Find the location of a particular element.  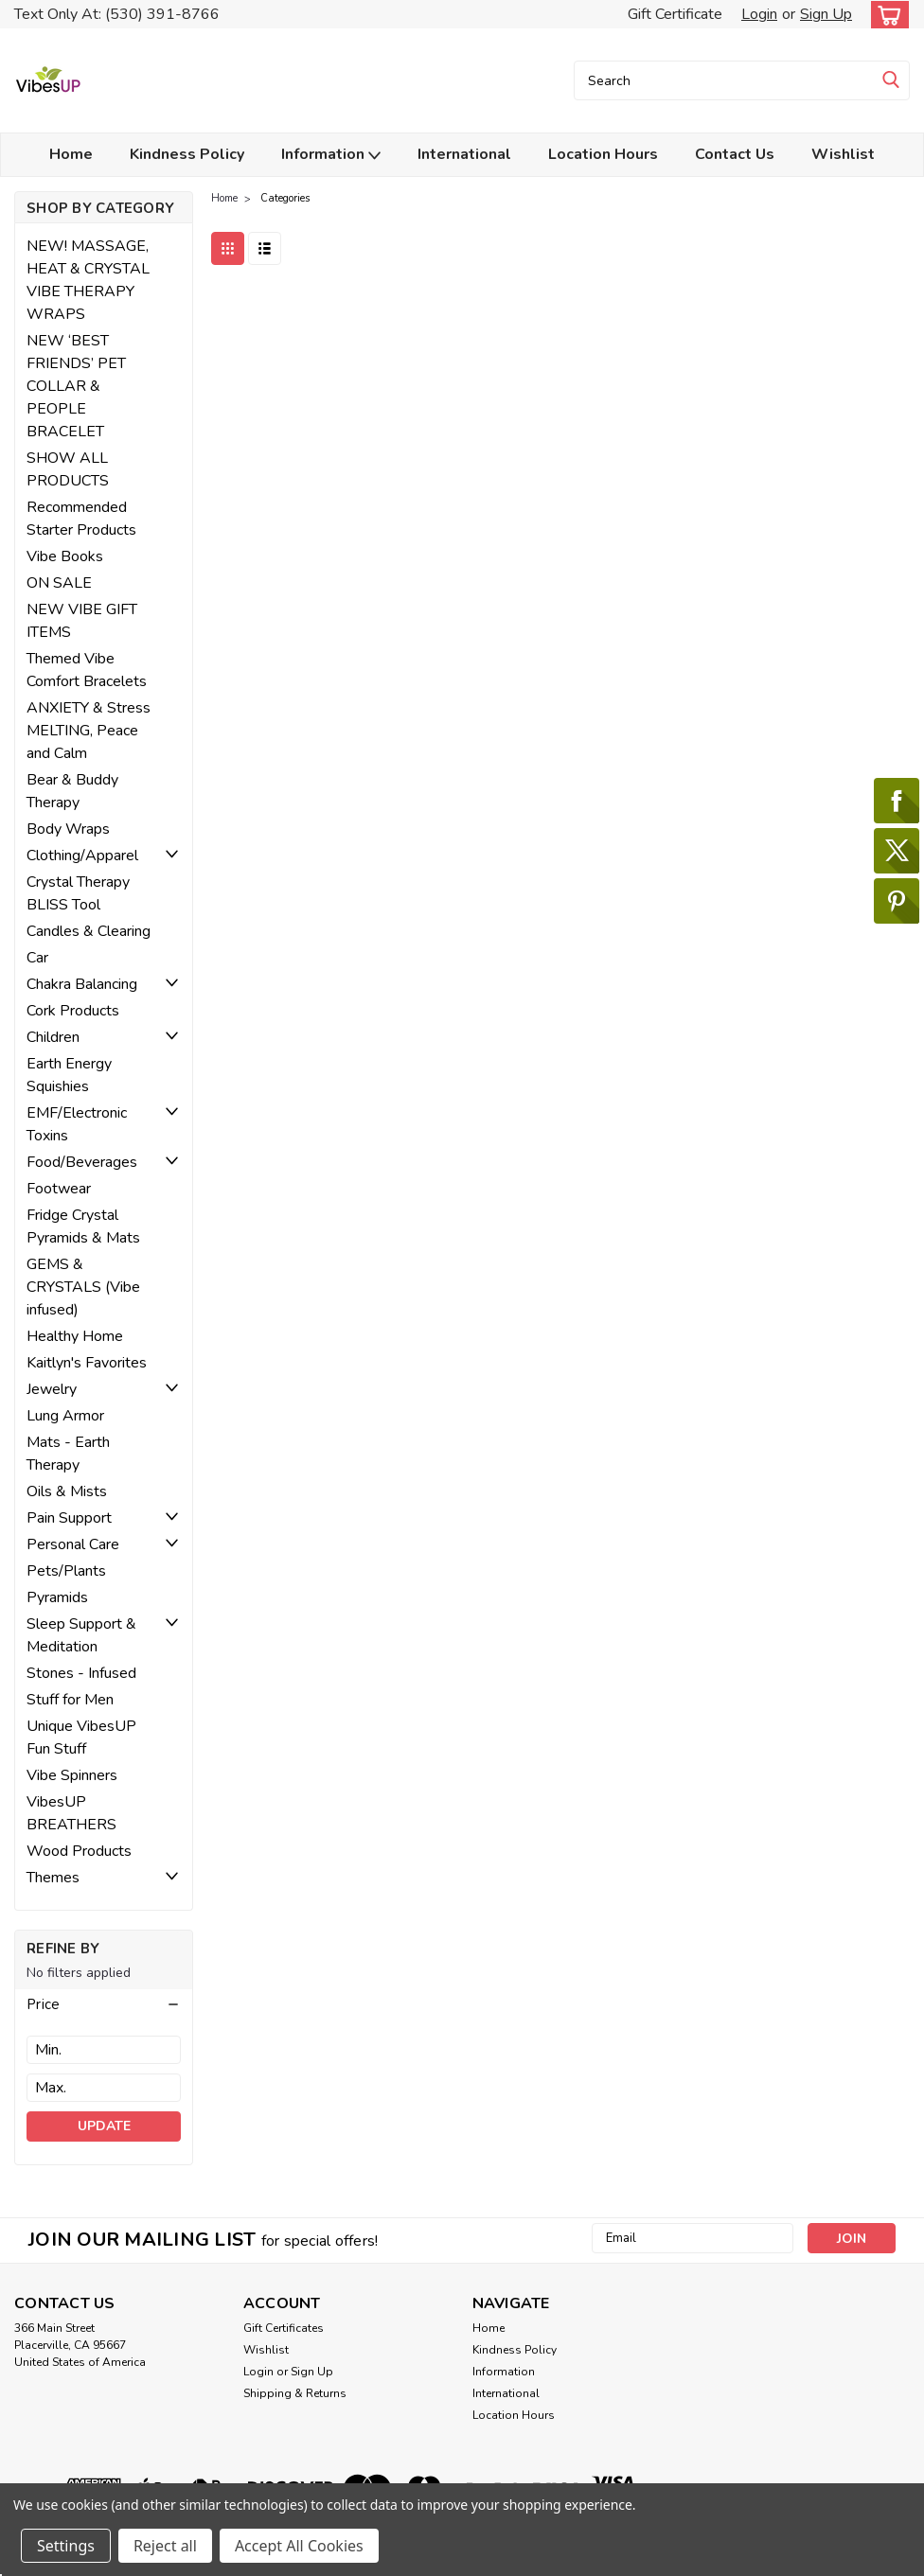

Footwear is located at coordinates (59, 1188).